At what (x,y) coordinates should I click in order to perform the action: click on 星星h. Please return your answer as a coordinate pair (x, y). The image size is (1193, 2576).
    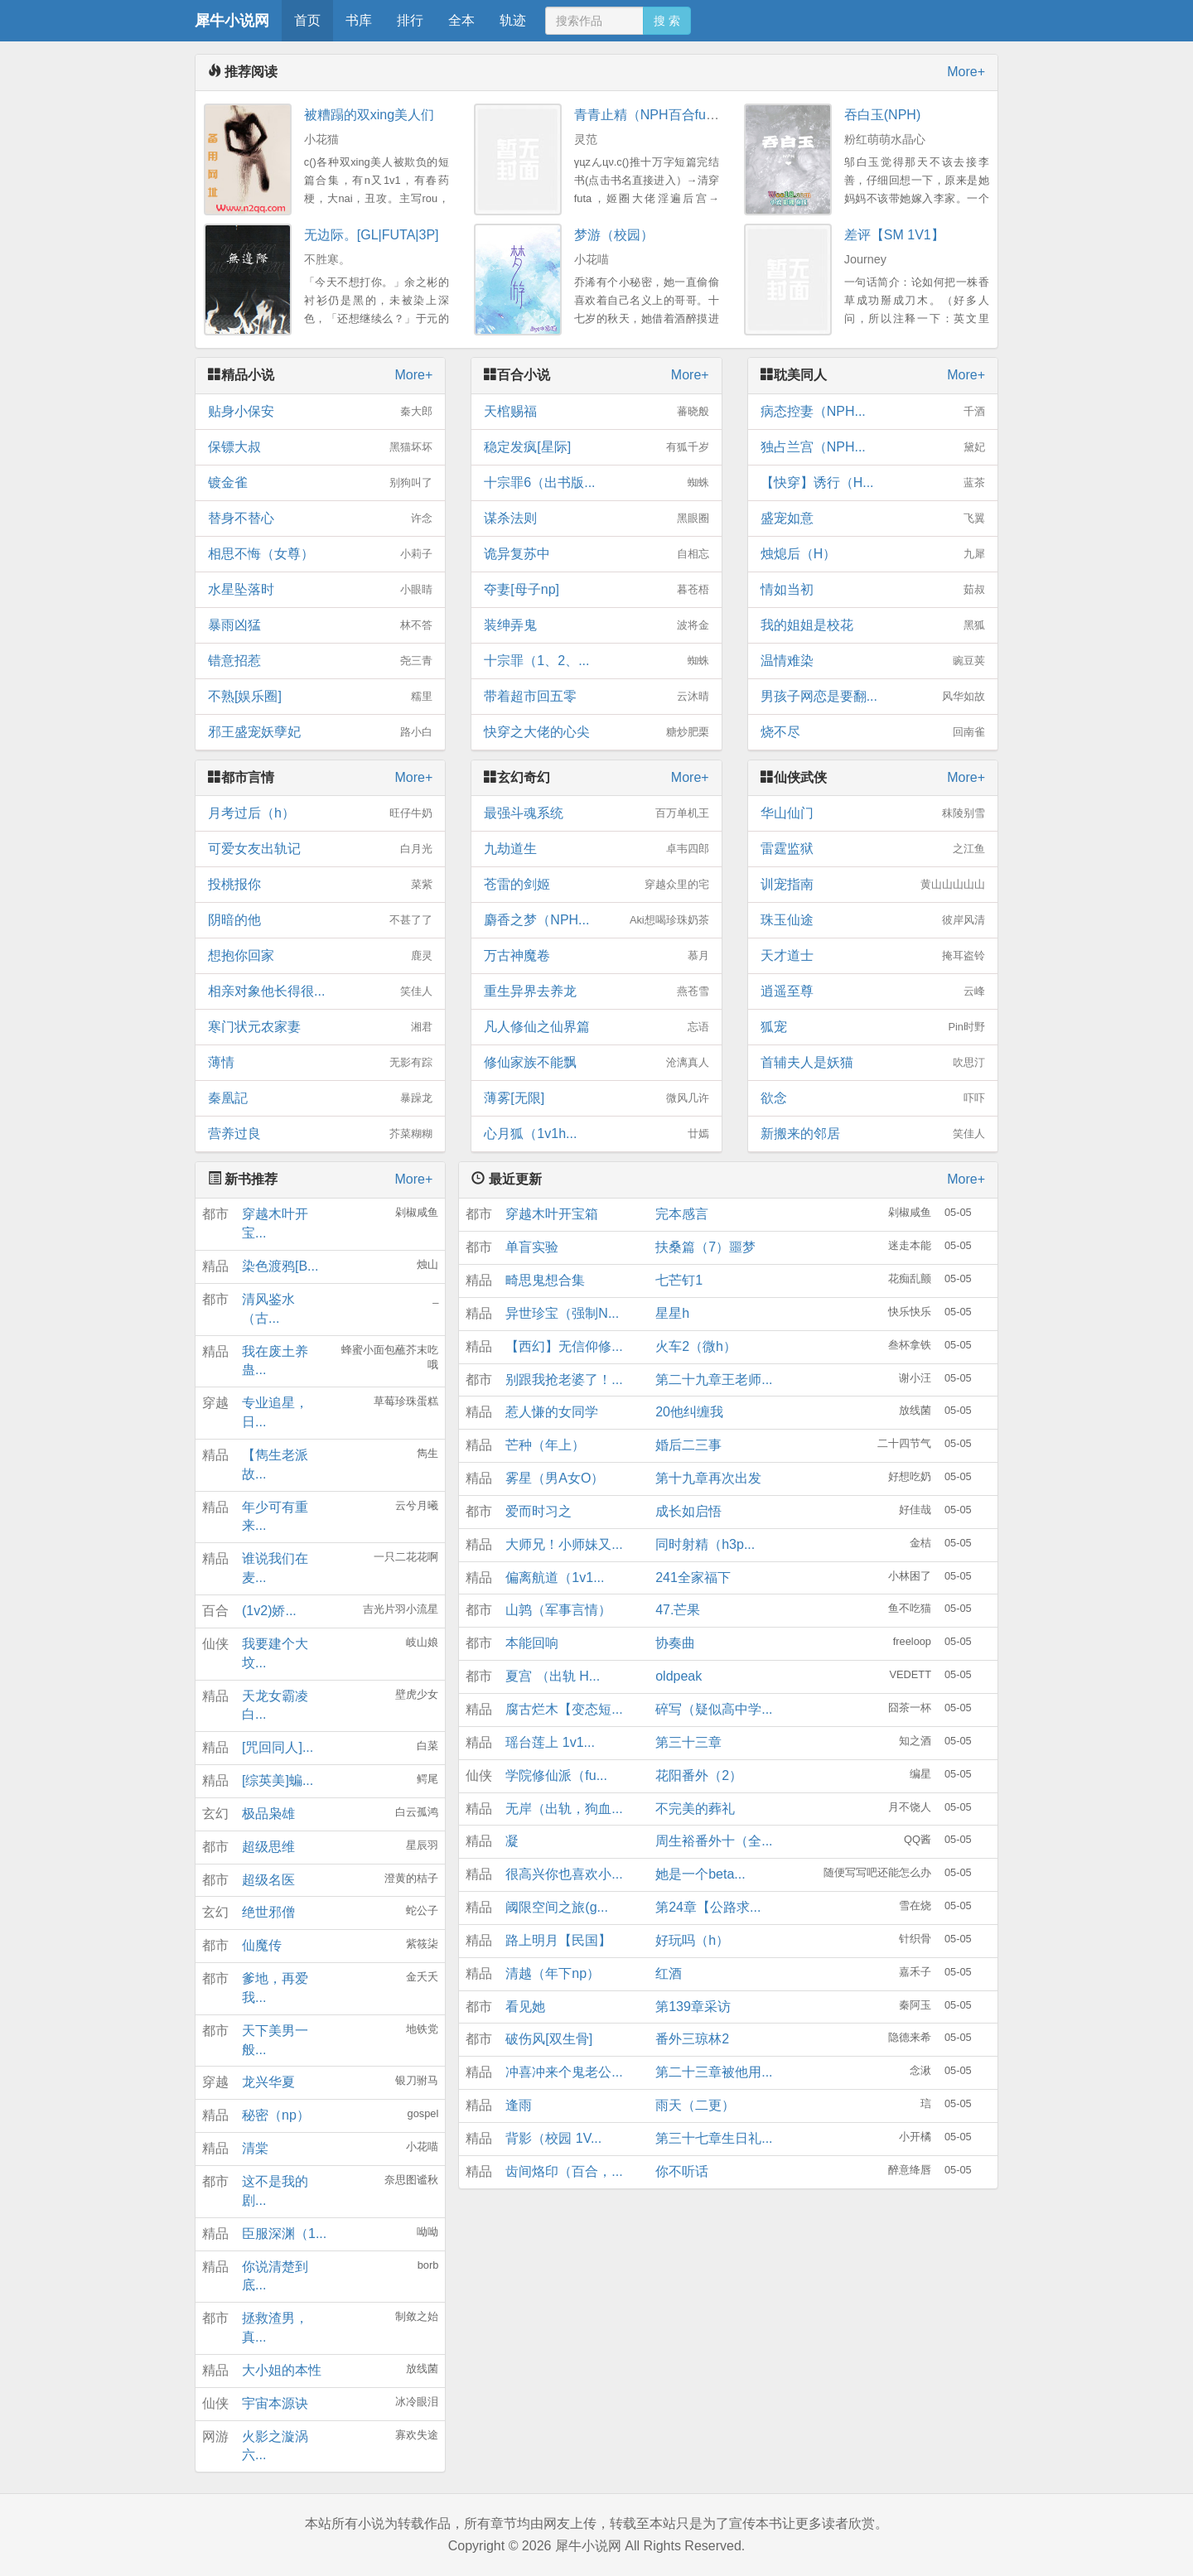
    Looking at the image, I should click on (672, 1313).